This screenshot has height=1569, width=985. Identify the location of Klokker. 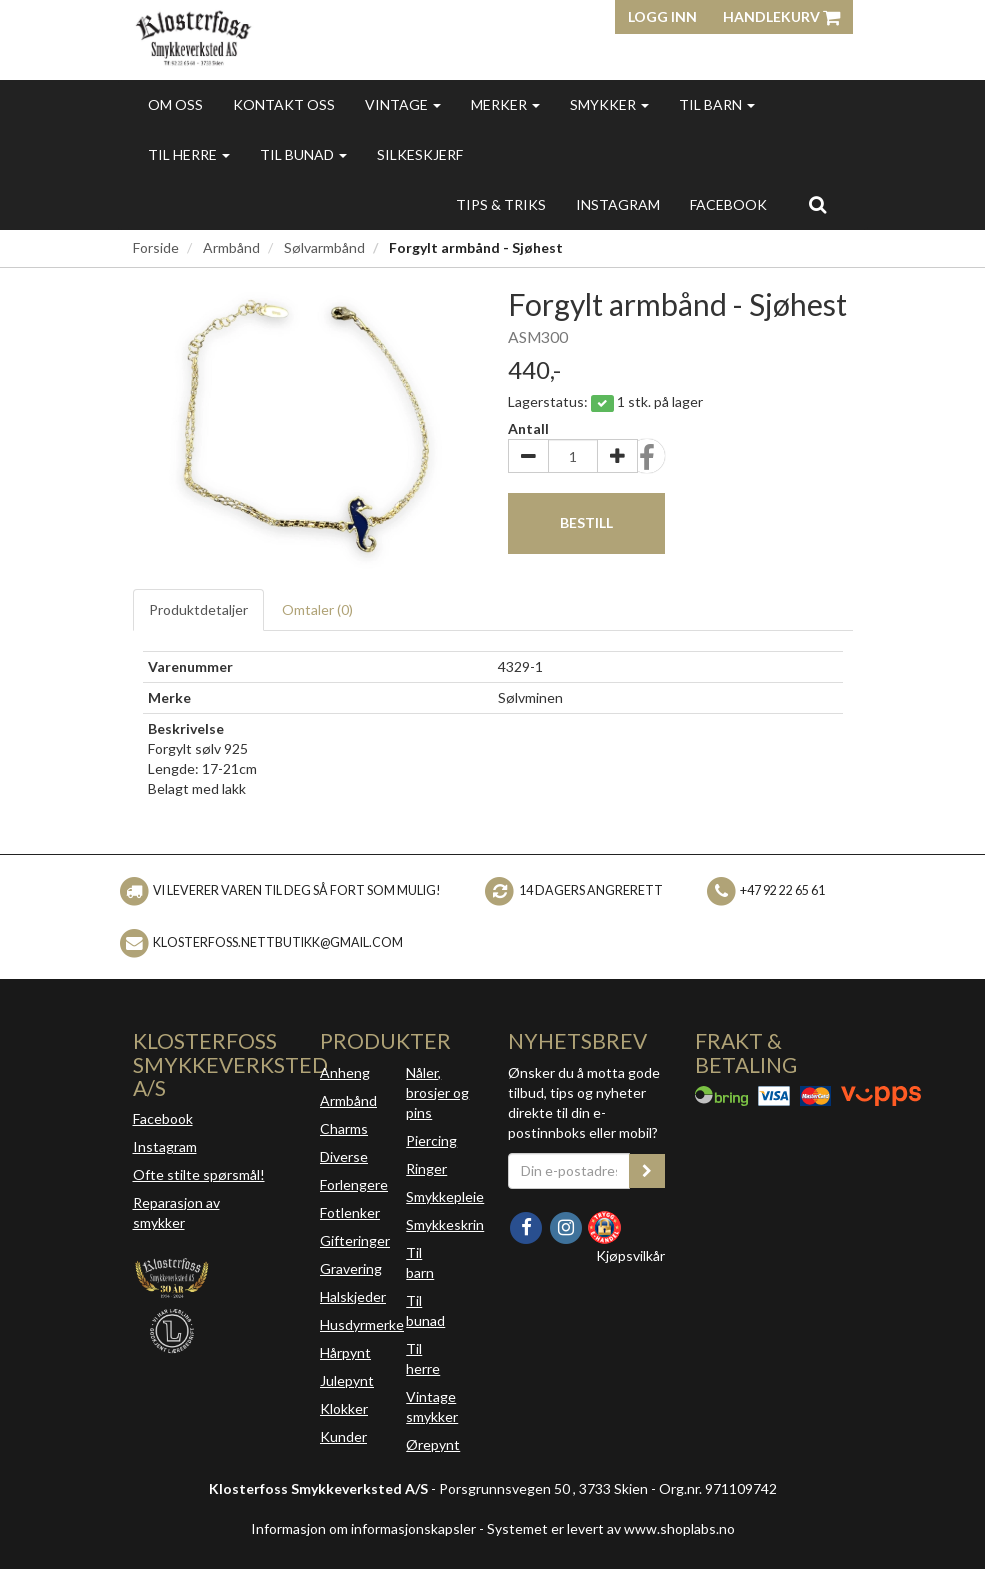
(344, 1408).